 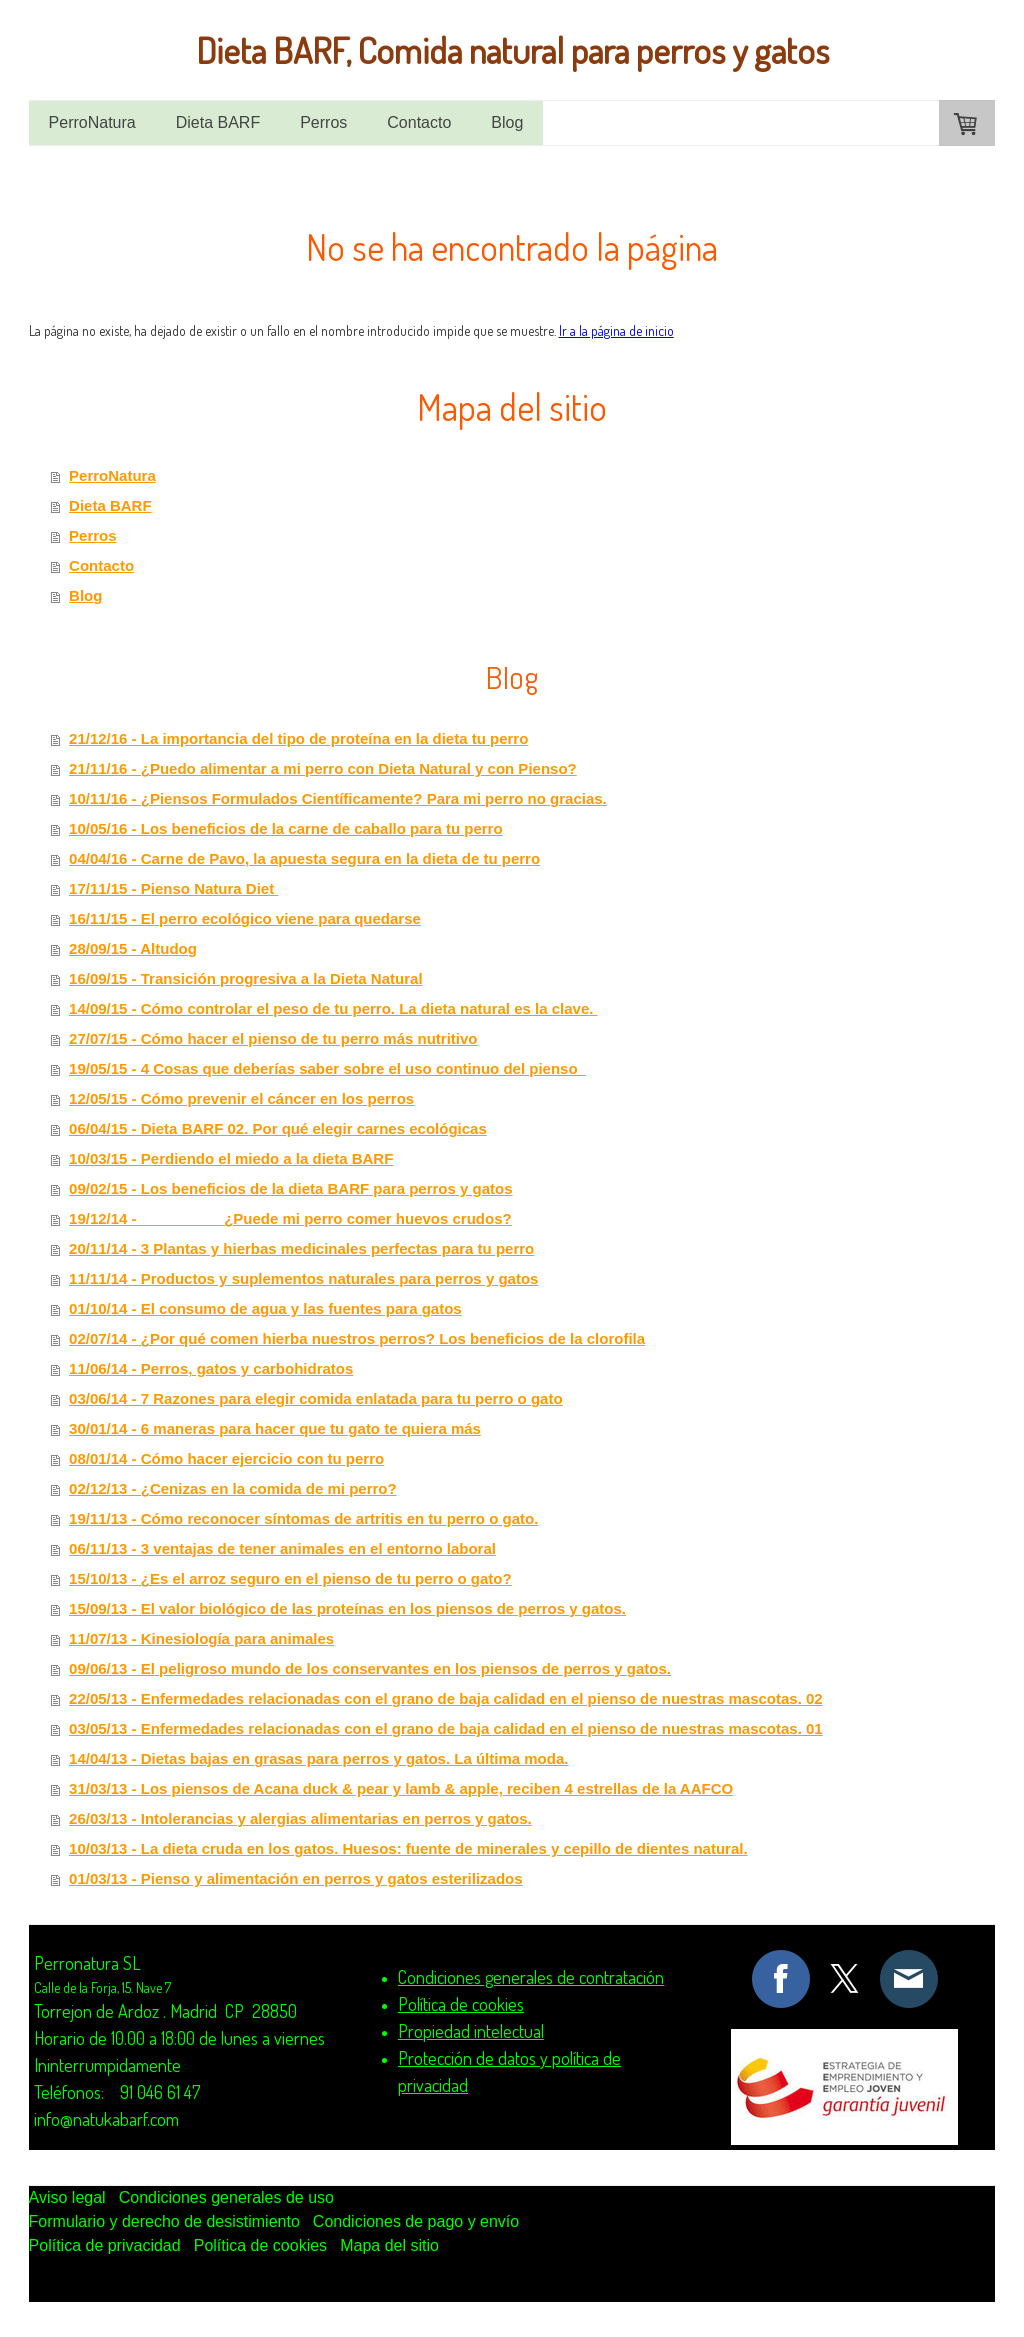 I want to click on 11/07/13 - Kinesiología para animales, so click(x=201, y=1638).